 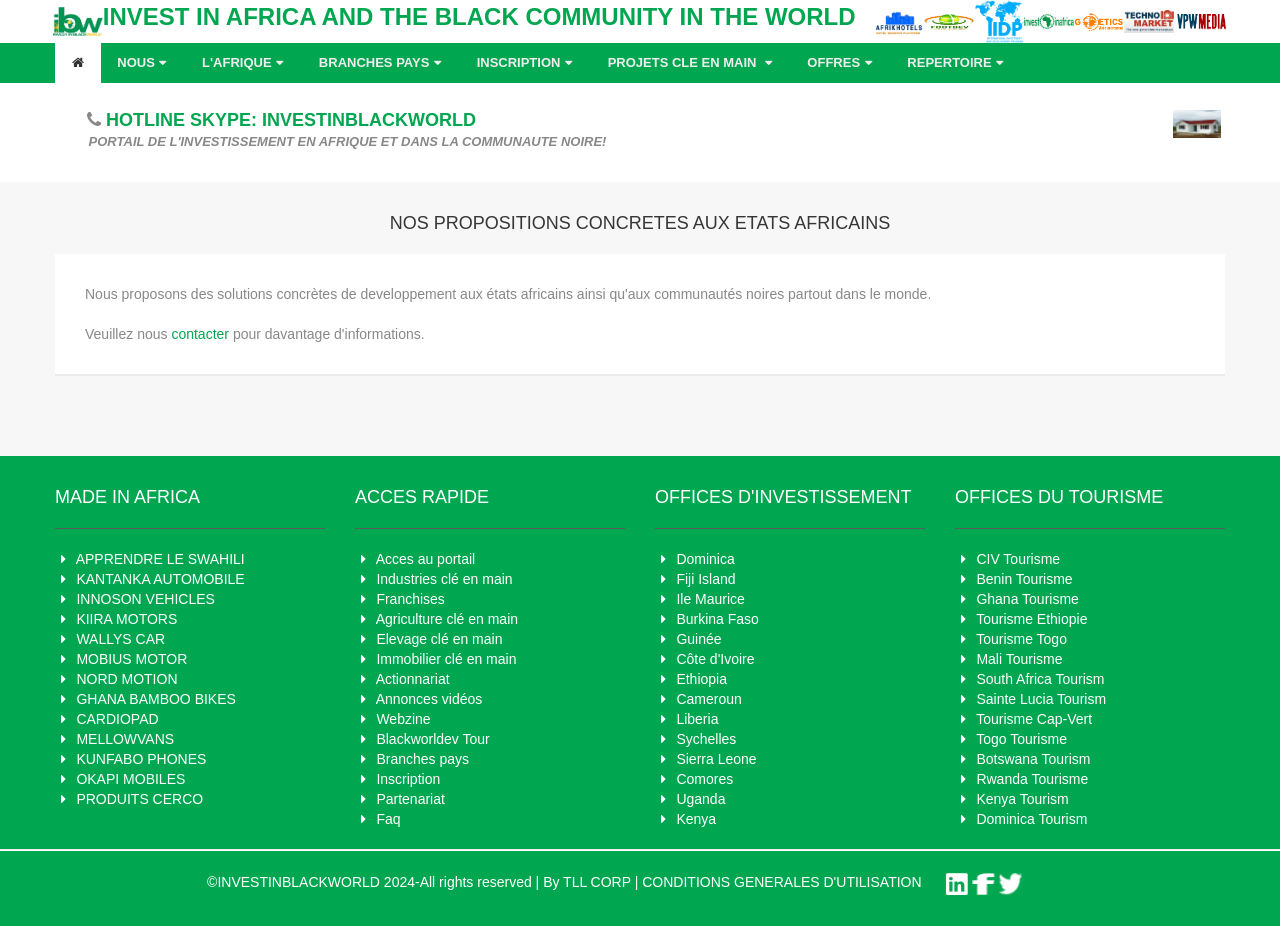 What do you see at coordinates (1033, 759) in the screenshot?
I see `Botswana Tourism` at bounding box center [1033, 759].